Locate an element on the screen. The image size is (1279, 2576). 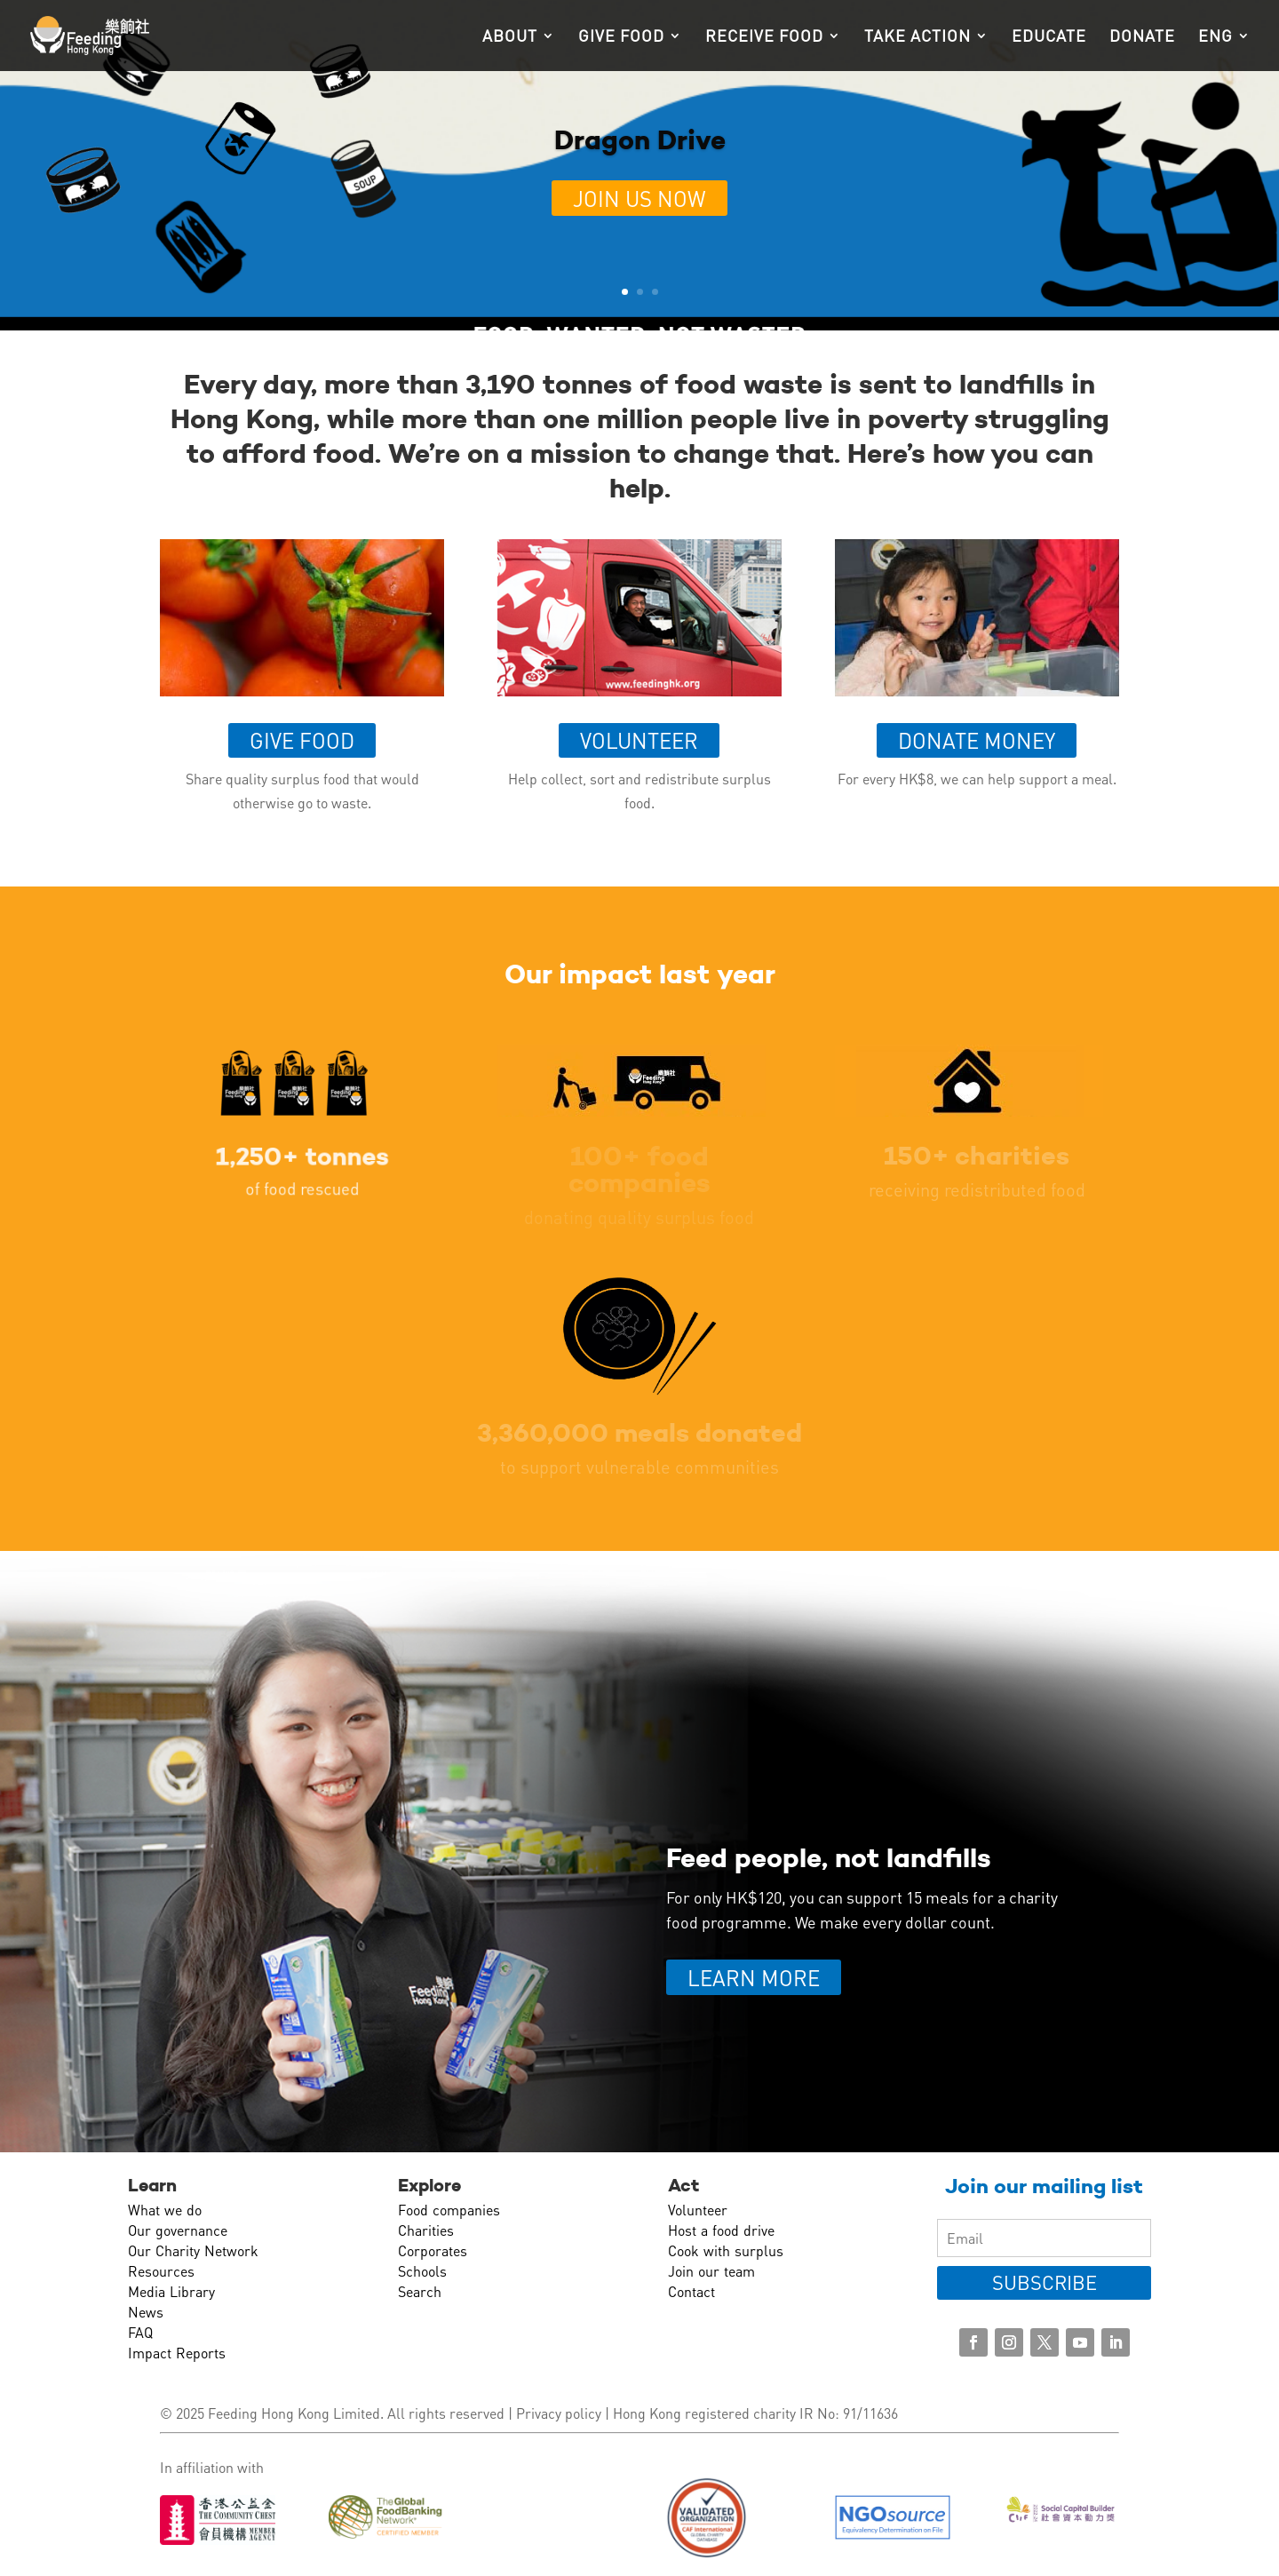
Donate is located at coordinates (1142, 37).